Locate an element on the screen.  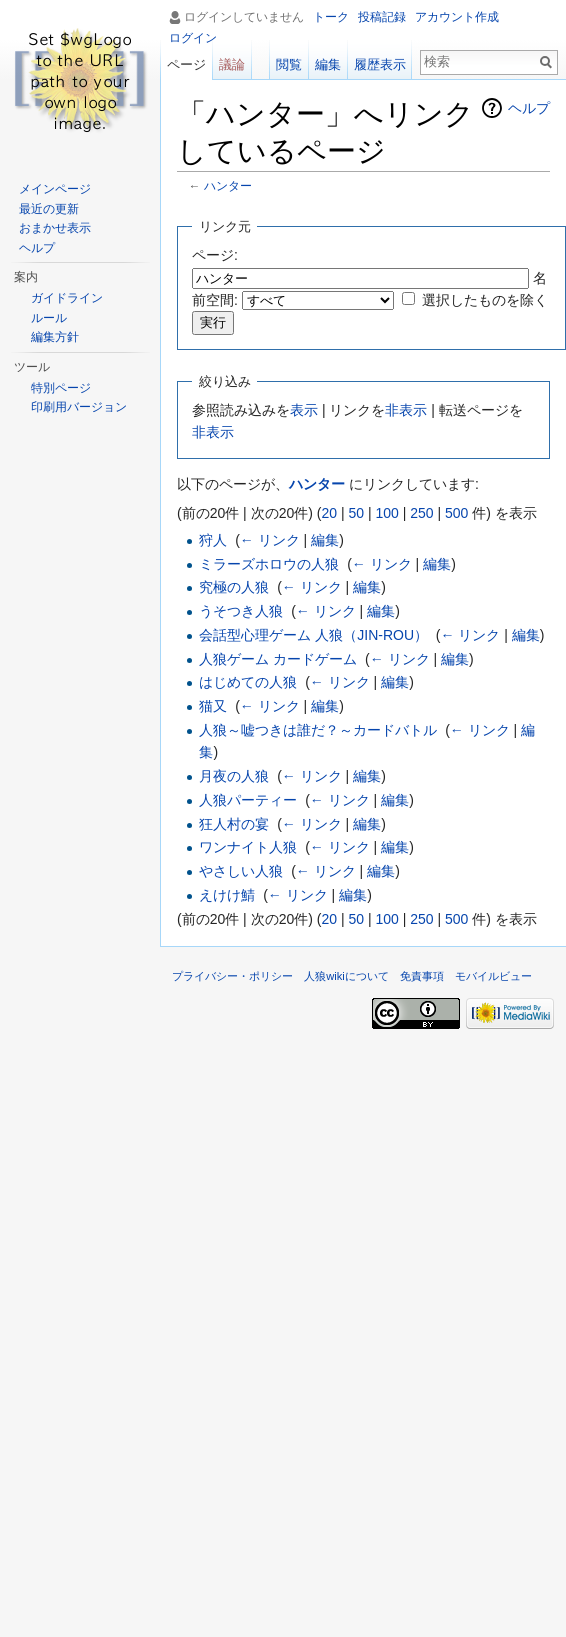
メインページ is located at coordinates (55, 189).